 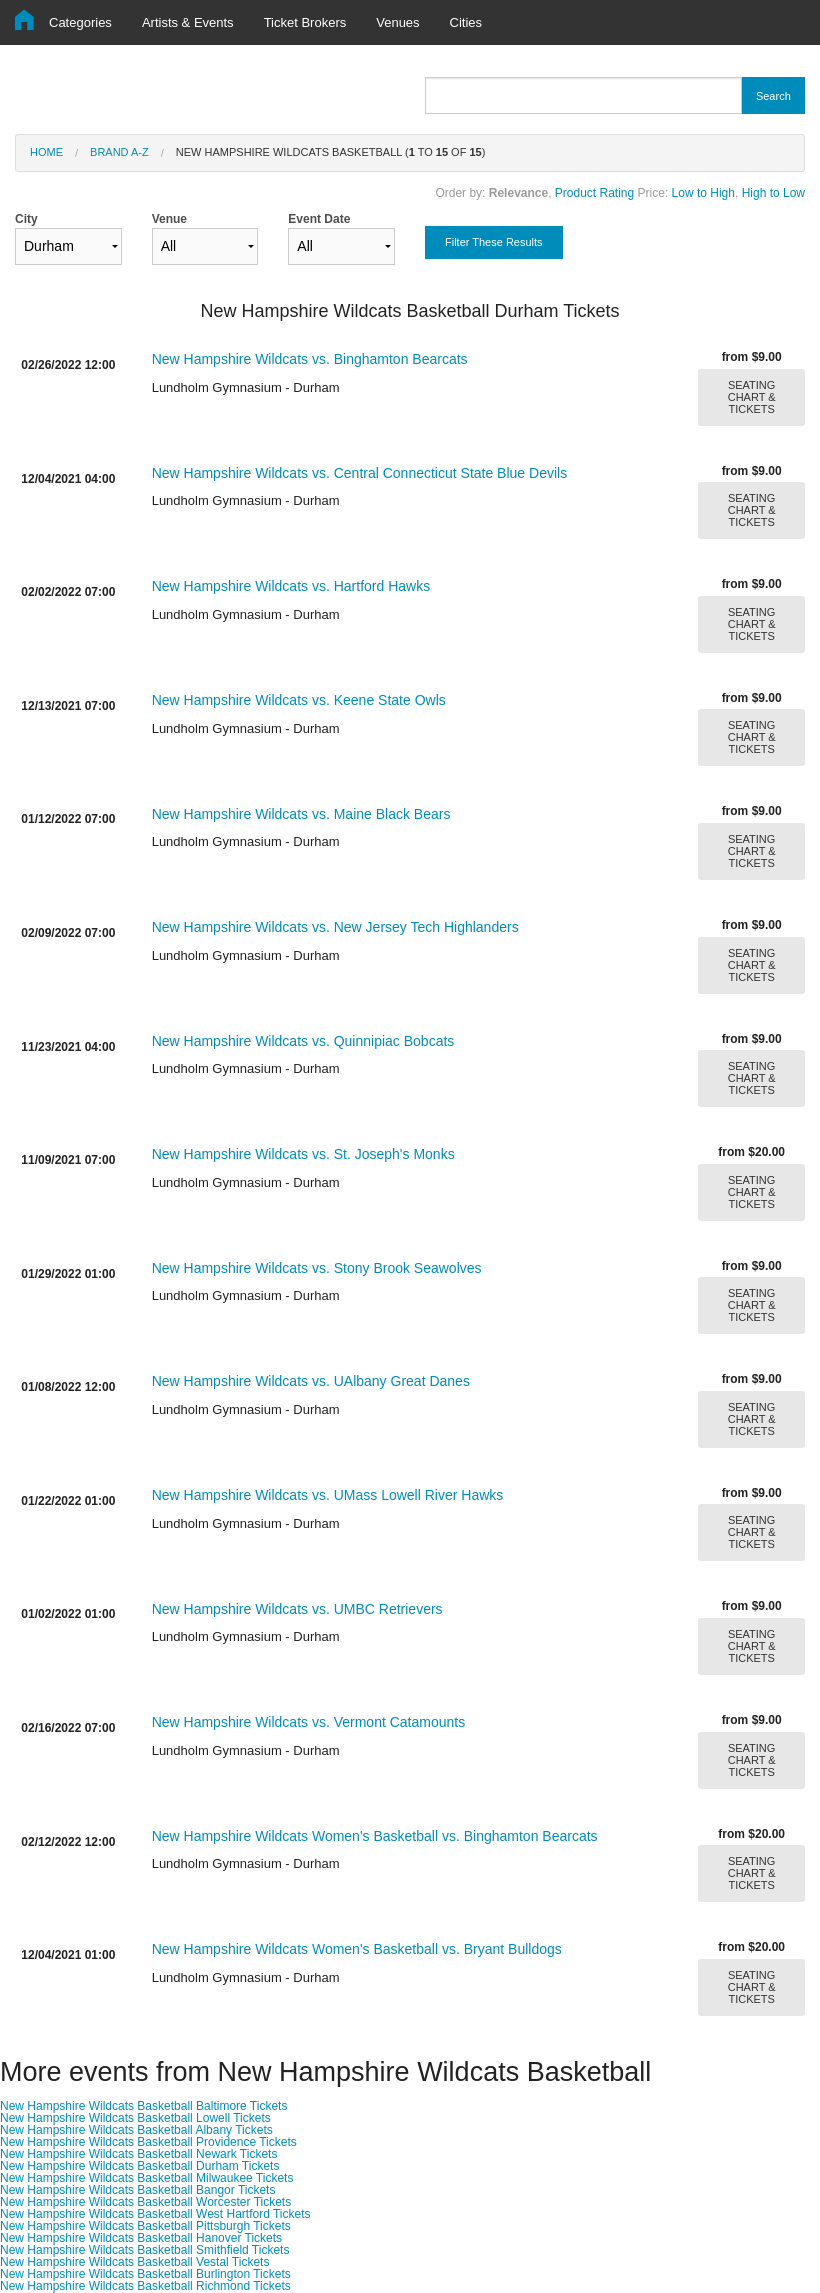 I want to click on New Hampshire Wildcats Basketball ( to of ), so click(x=331, y=152).